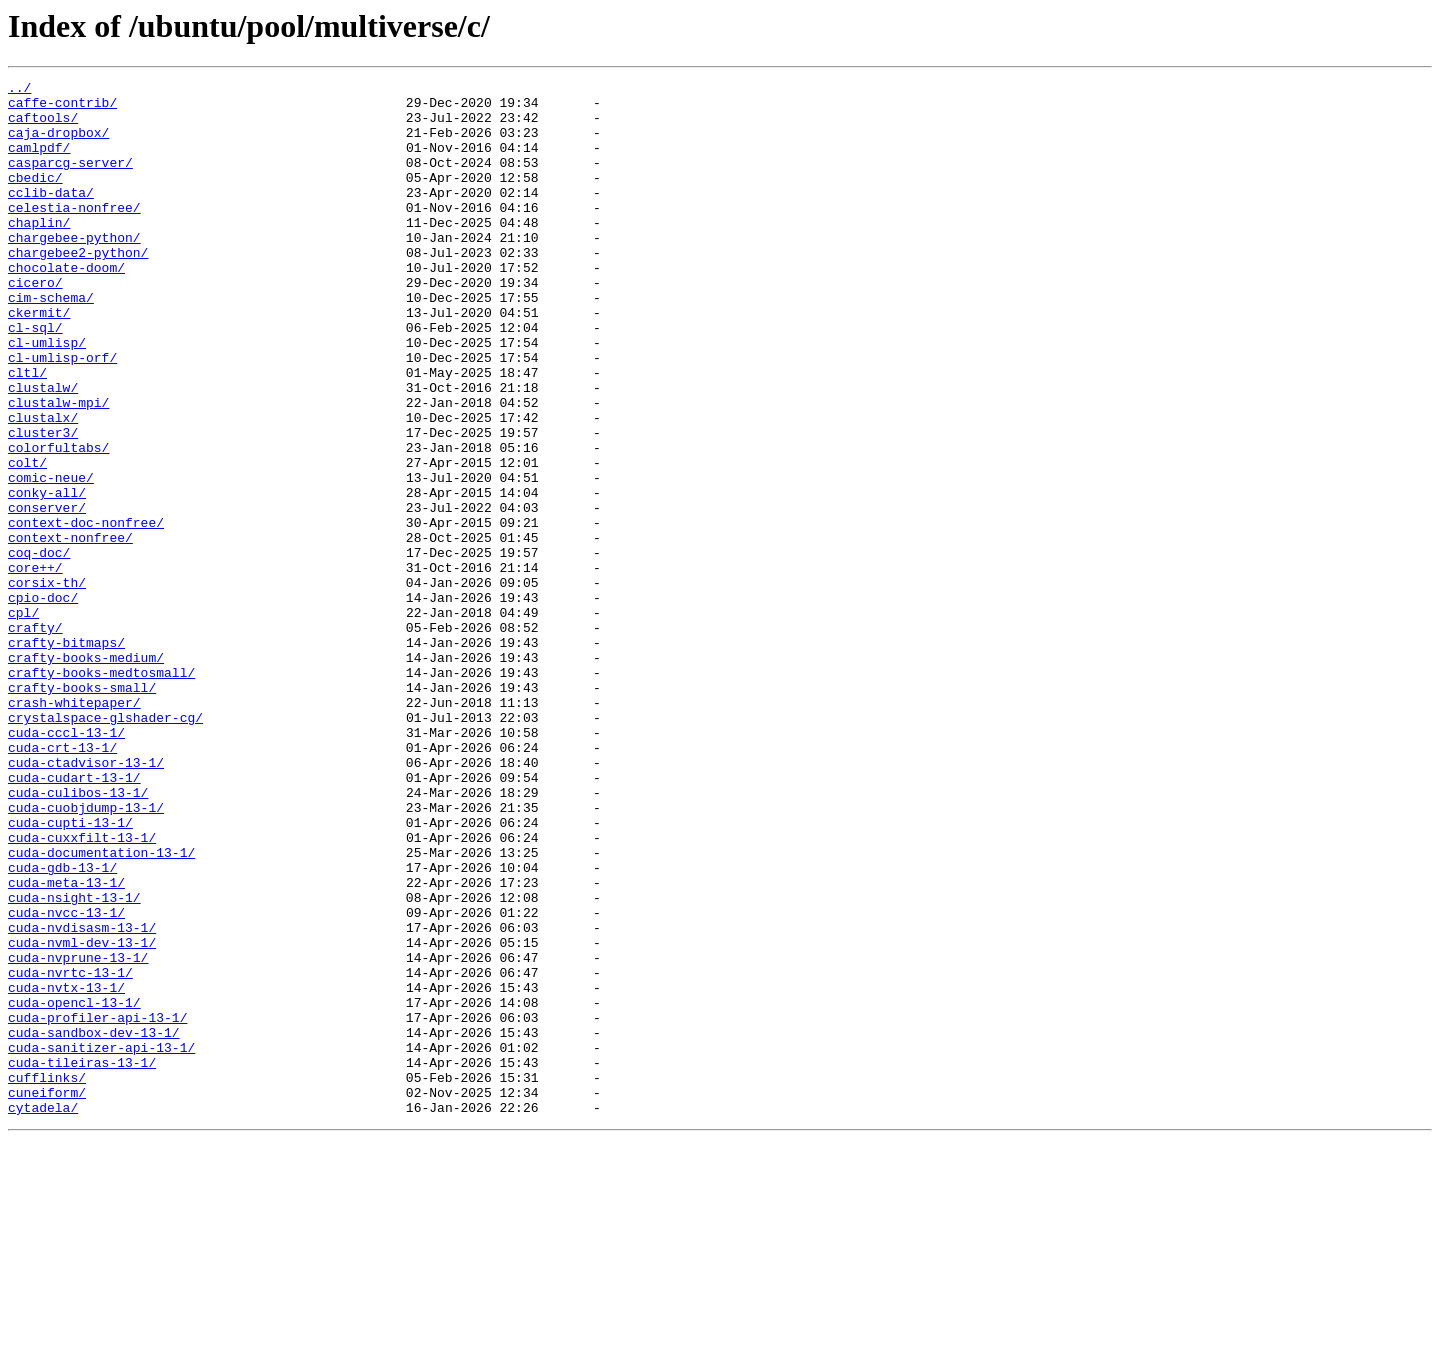  I want to click on cuda-nvml-dev-13-1/, so click(82, 1116).